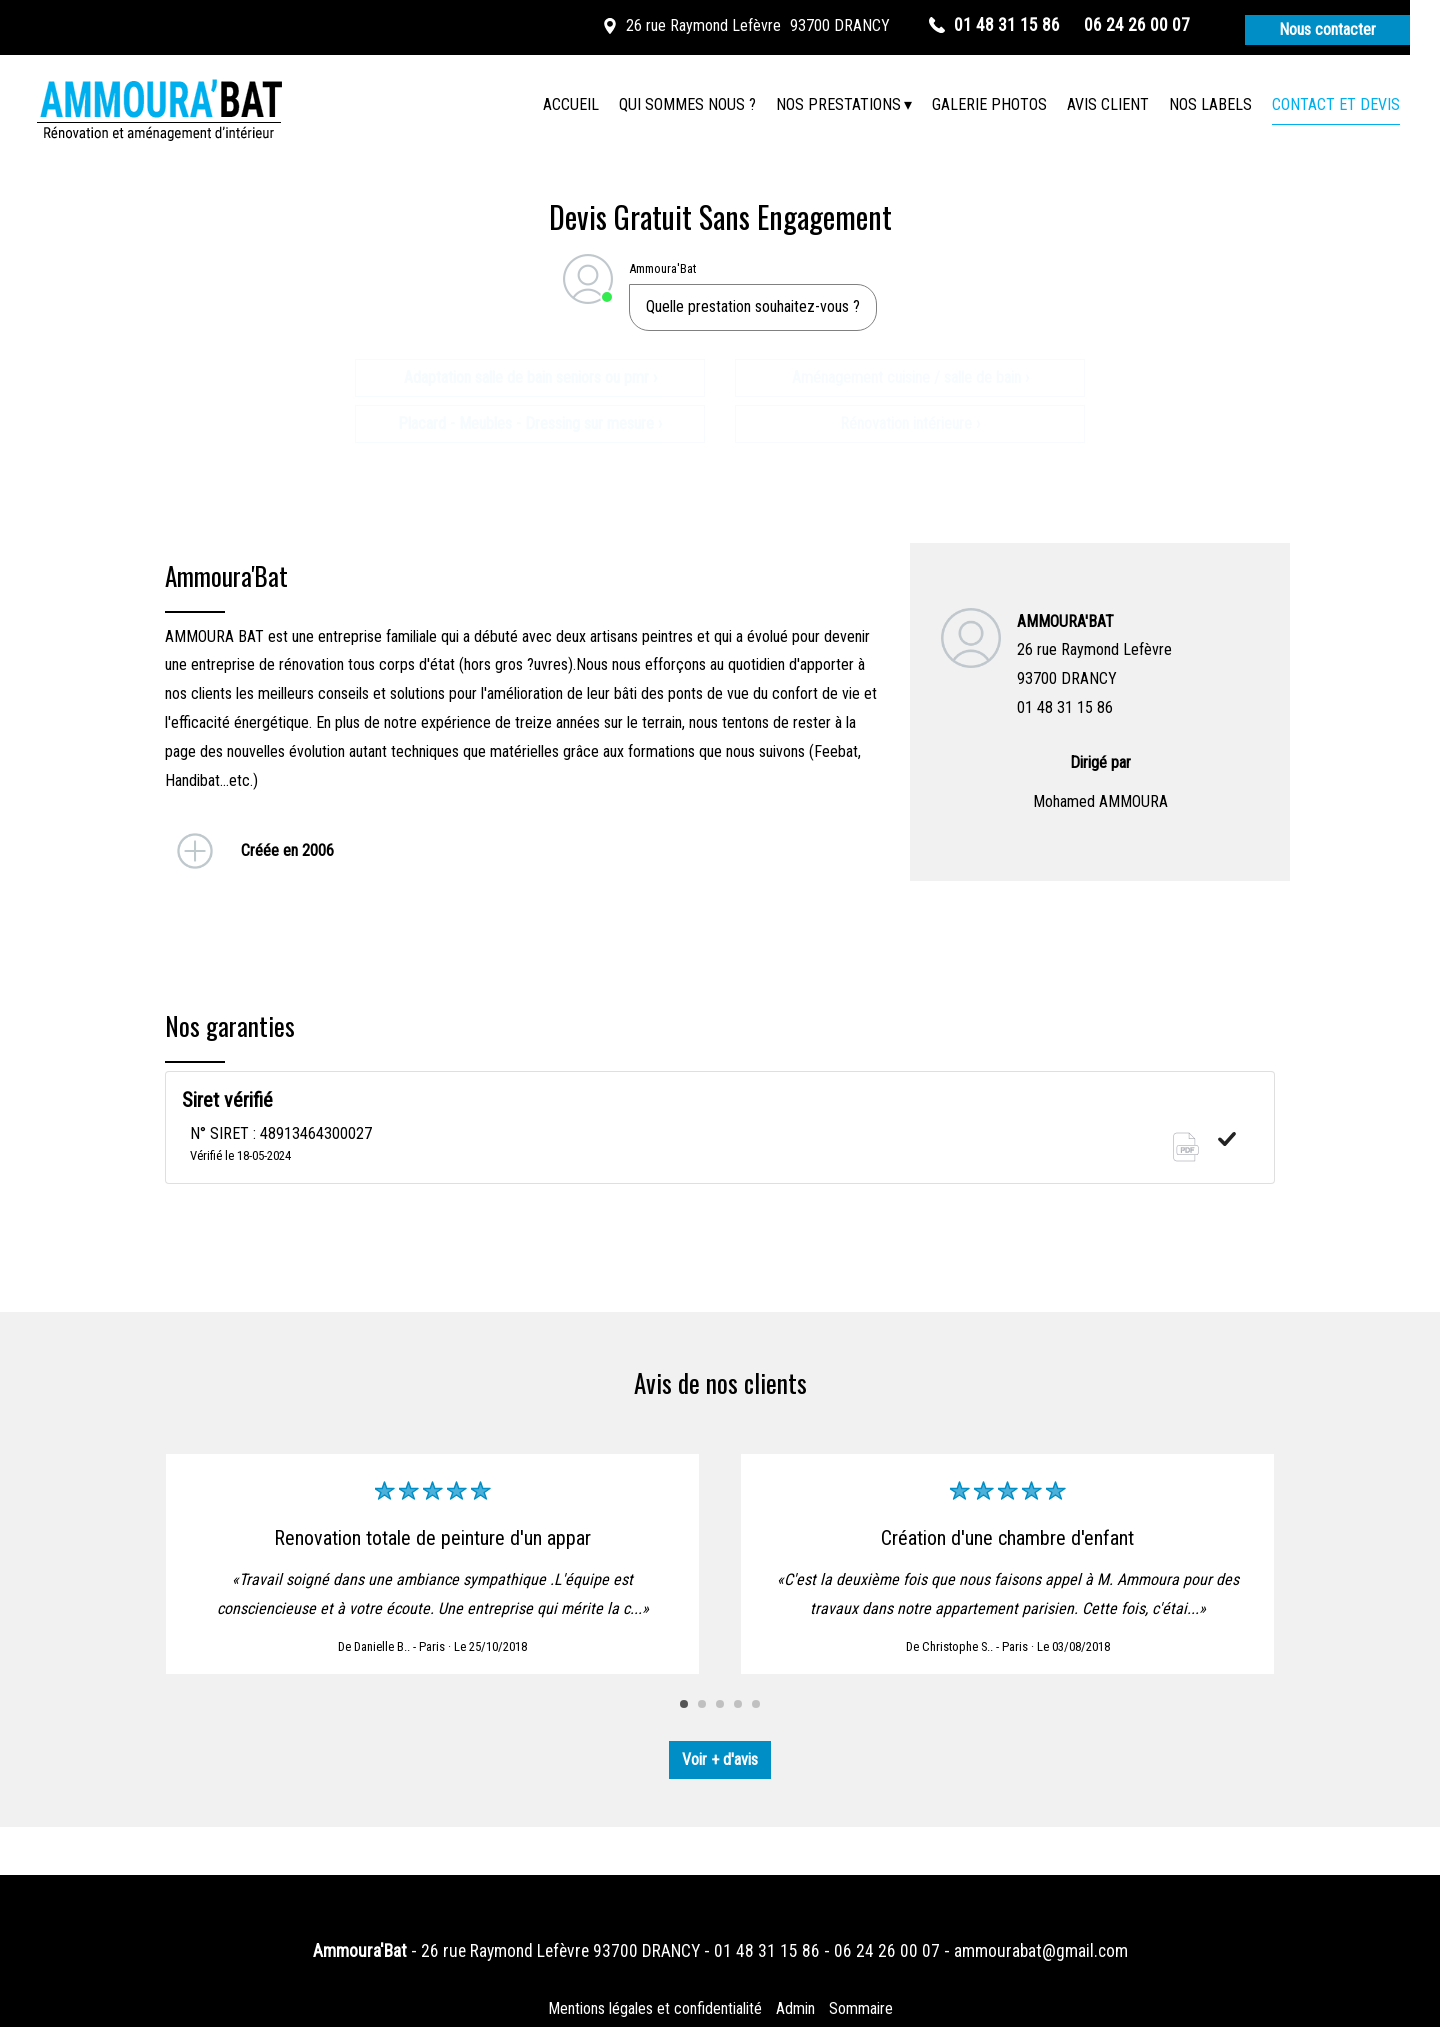 The image size is (1440, 2027). I want to click on 06 24 26 00 07, so click(887, 1951).